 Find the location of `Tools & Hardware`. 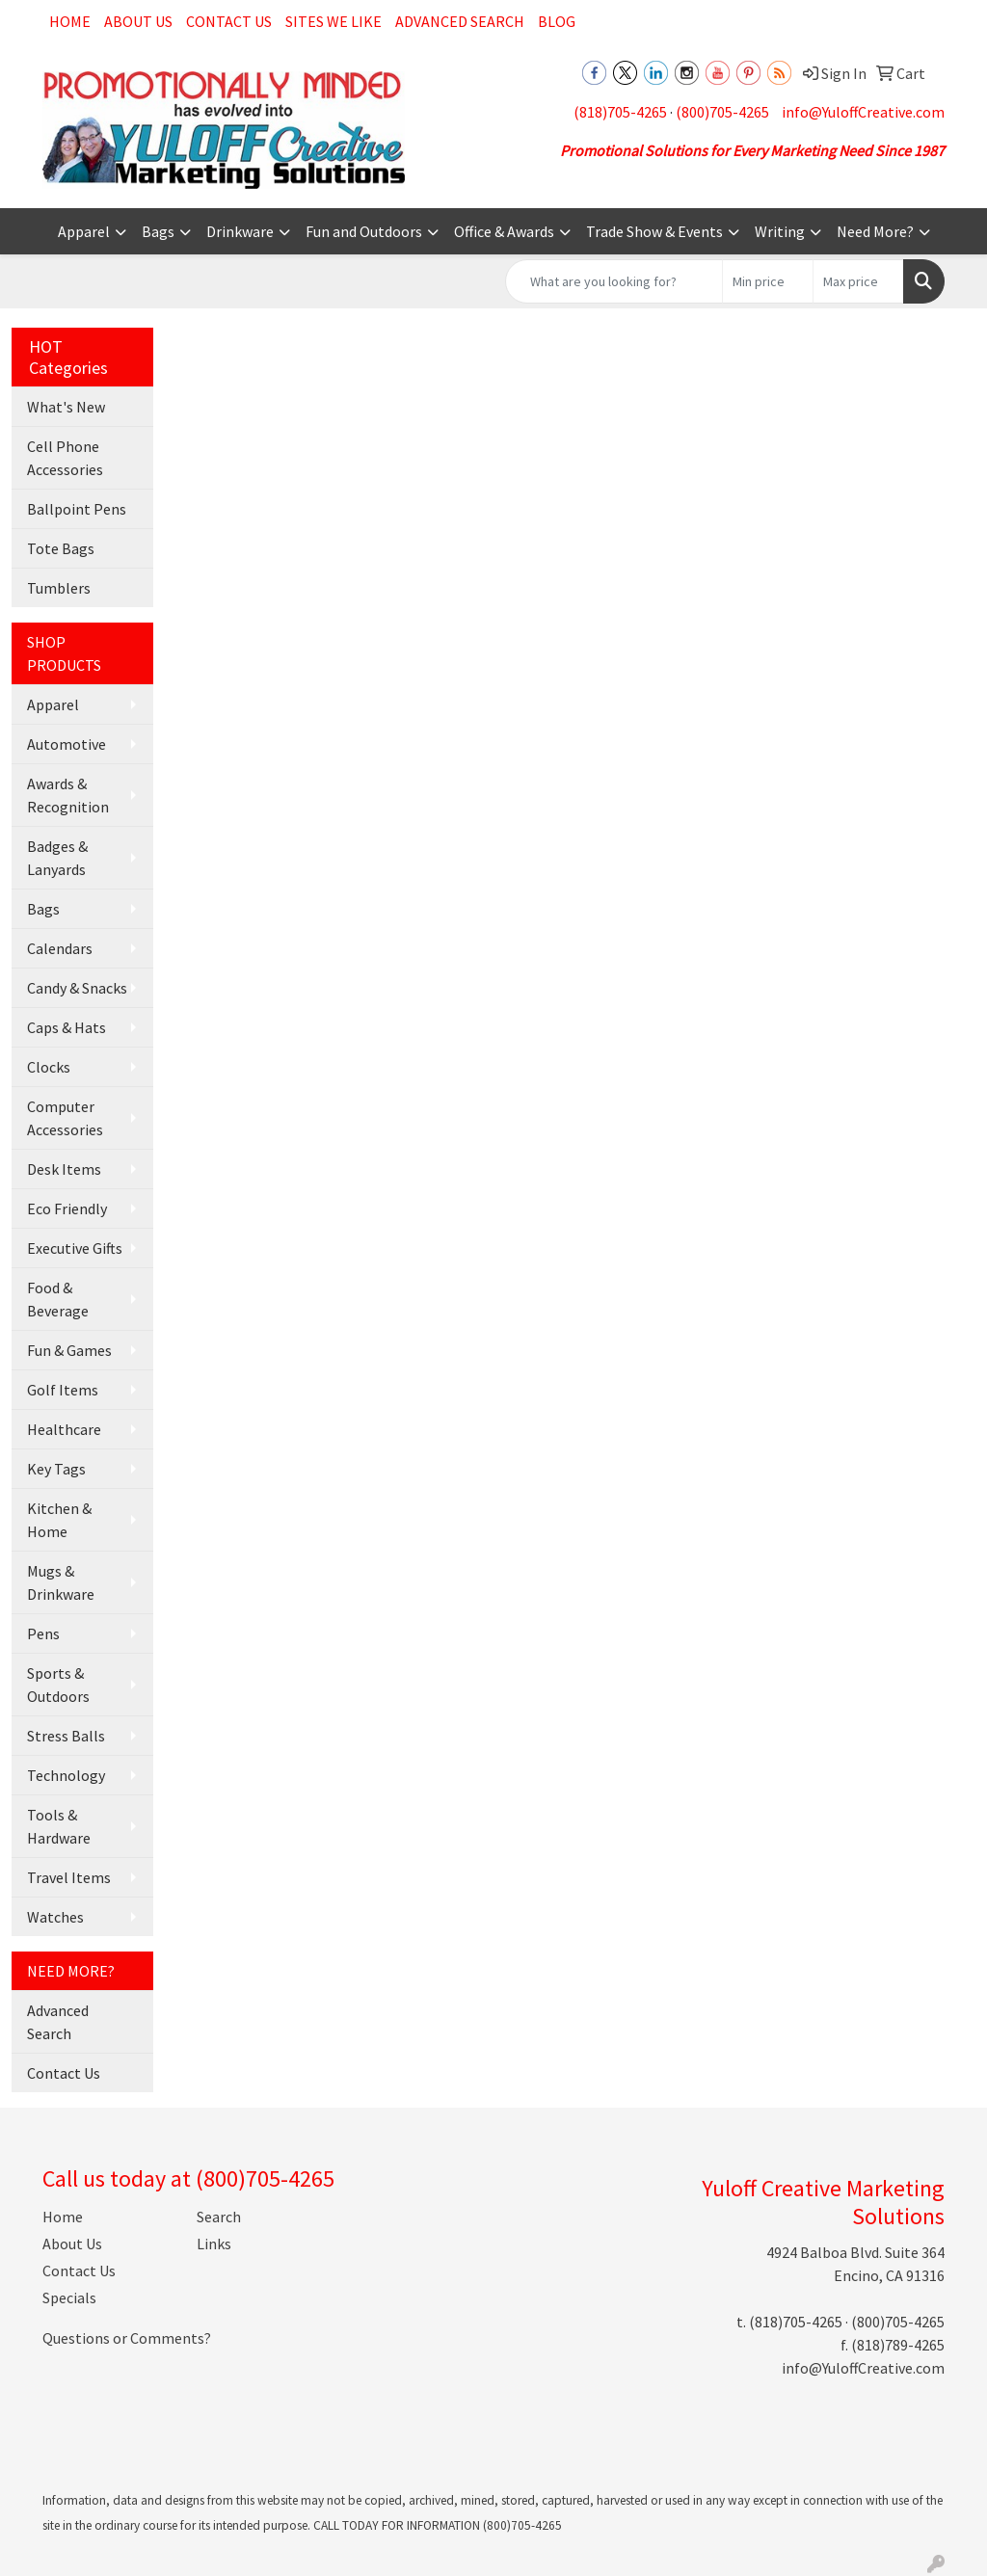

Tools & Hardware is located at coordinates (59, 1826).